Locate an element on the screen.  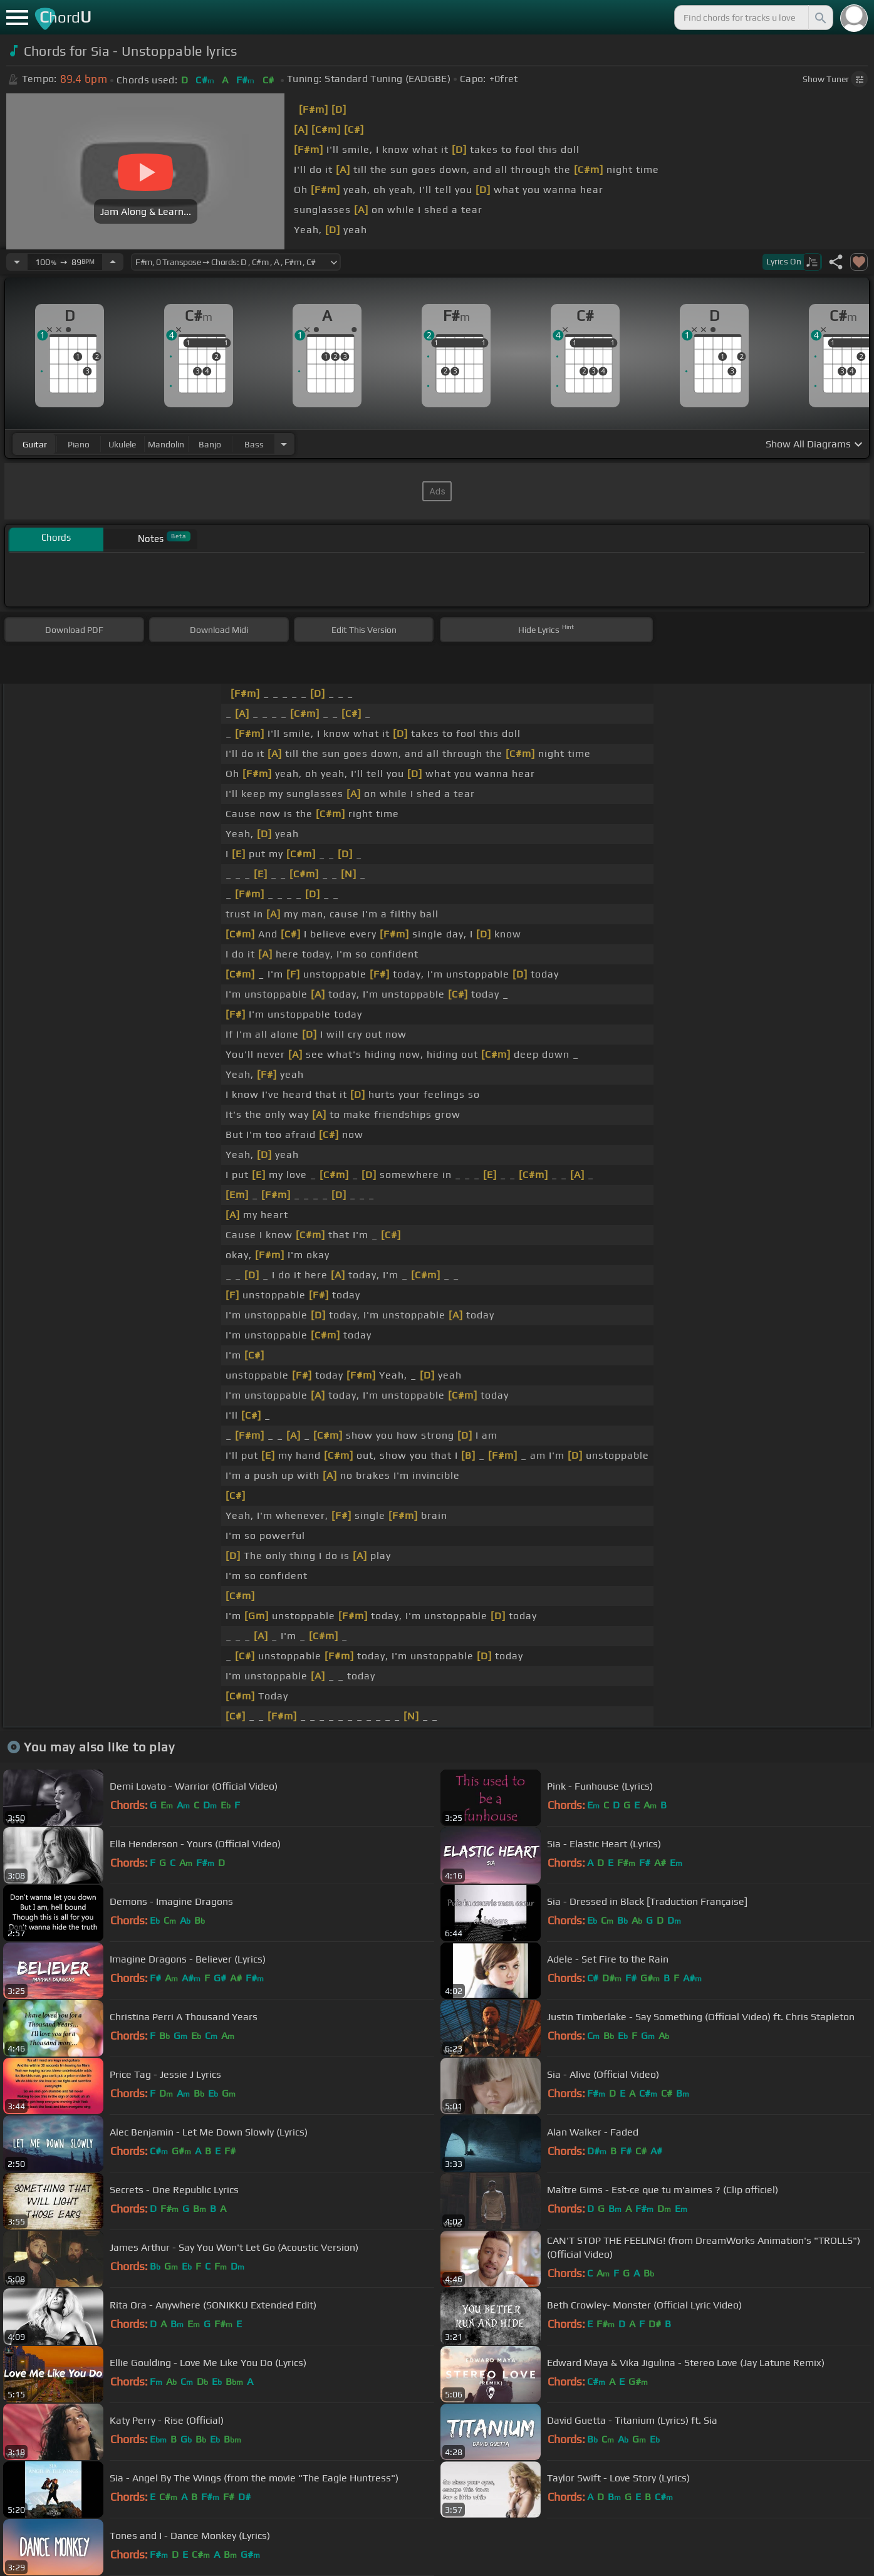
piano is located at coordinates (79, 444).